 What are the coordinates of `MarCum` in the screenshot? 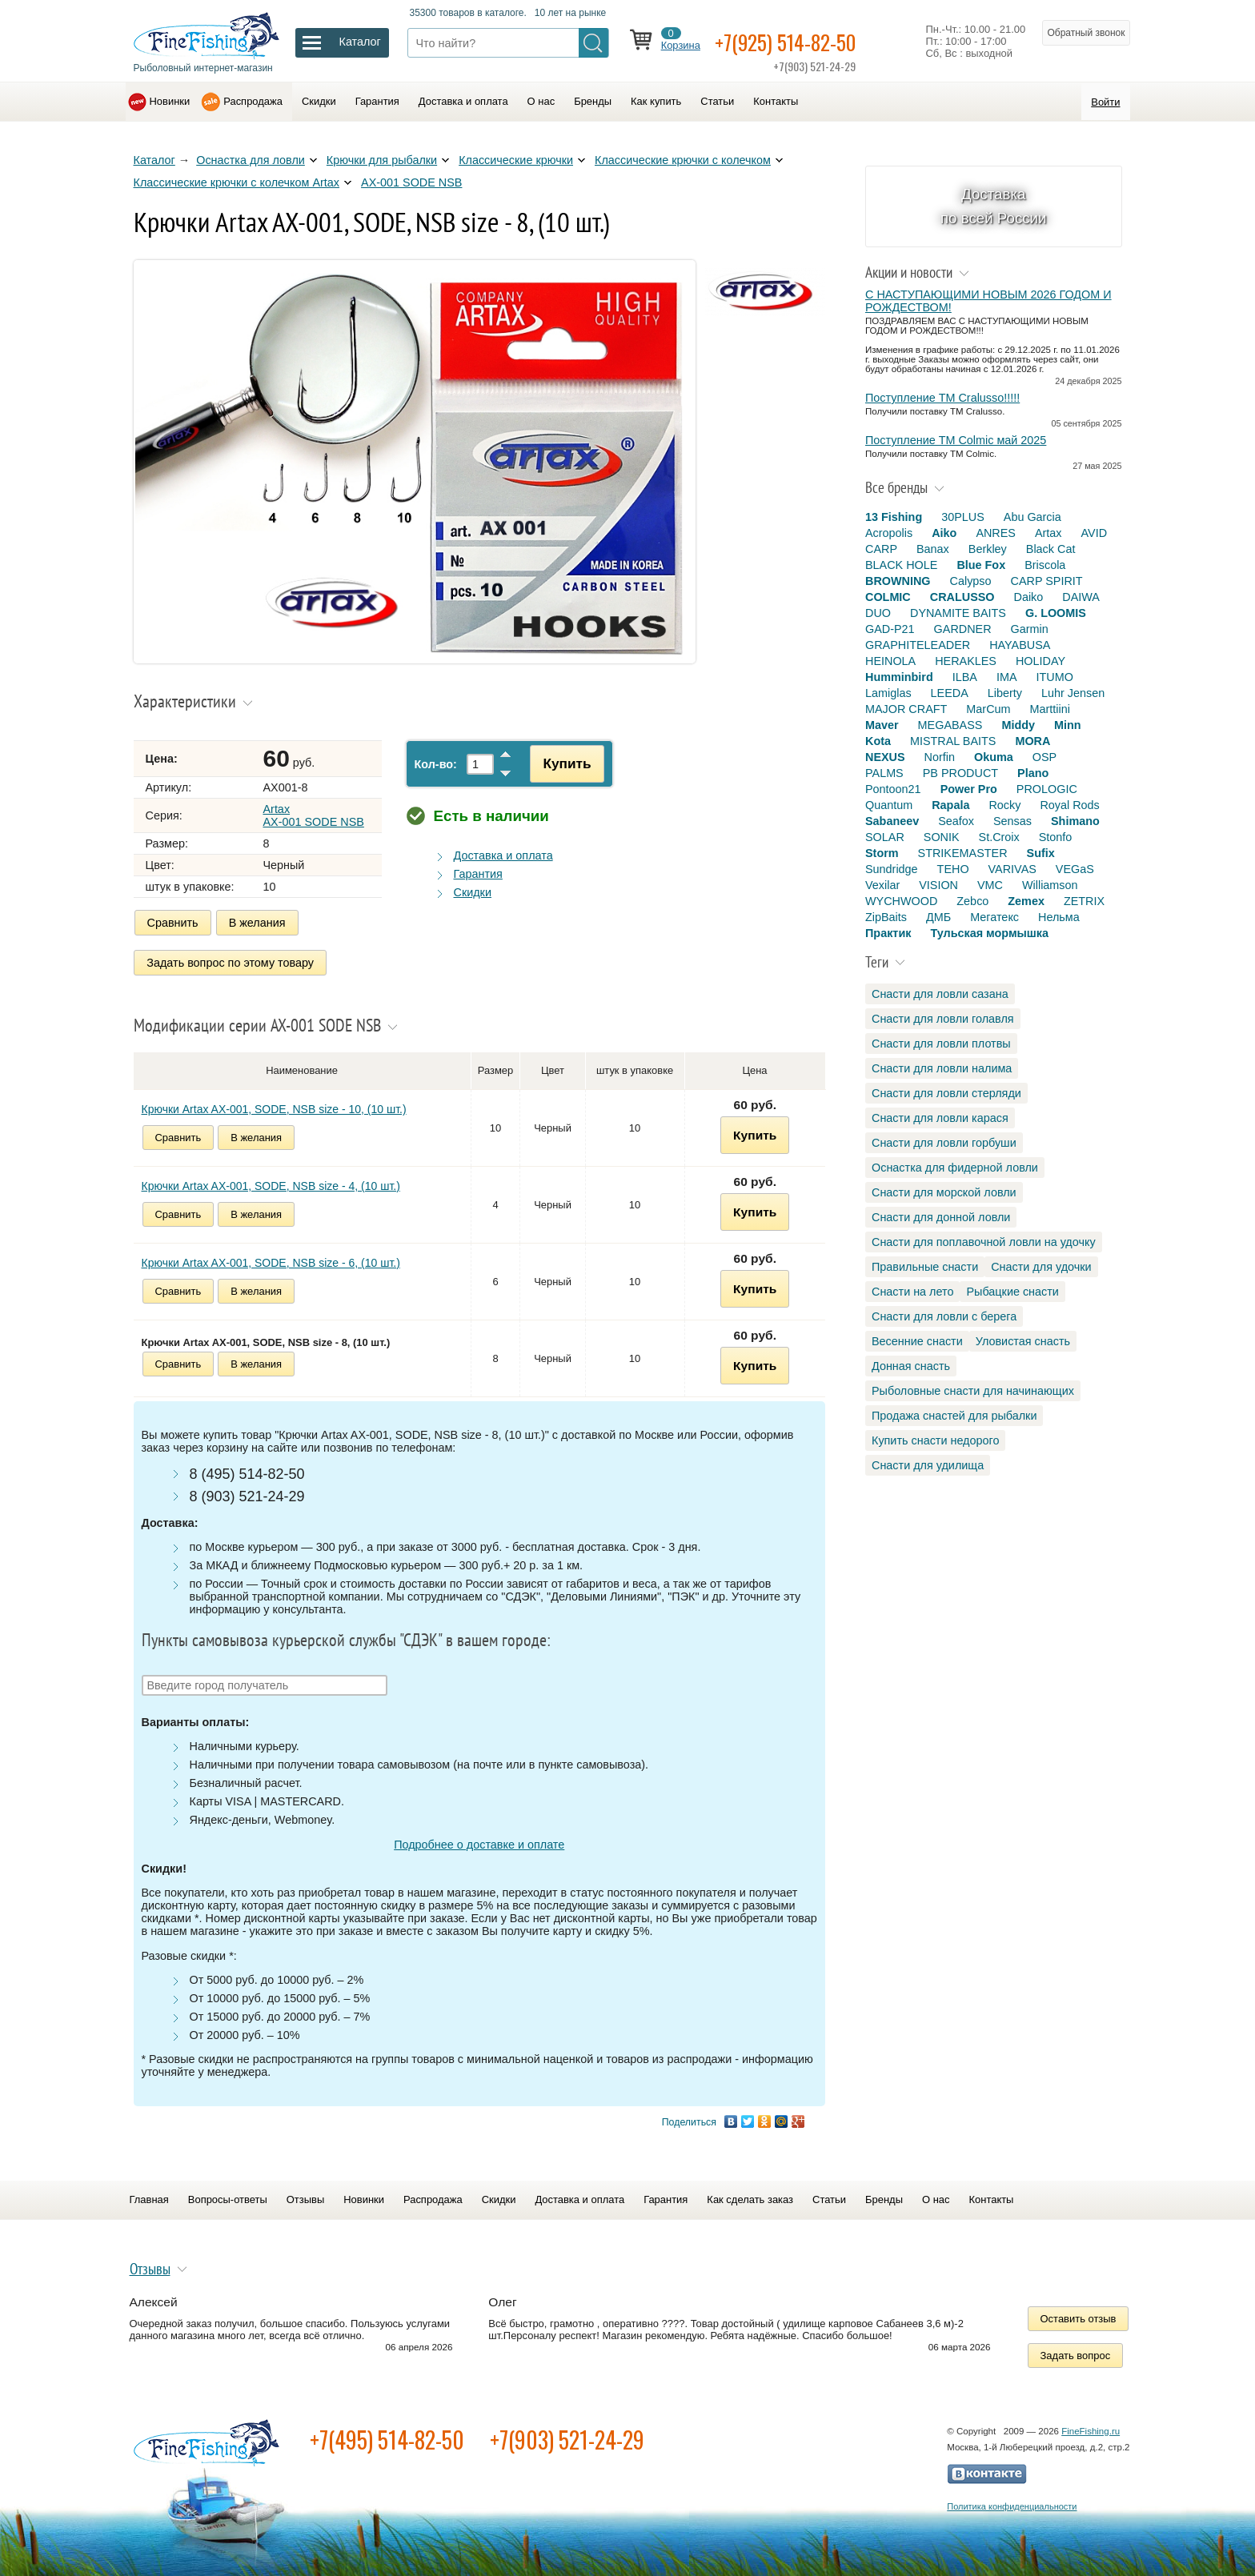 It's located at (988, 709).